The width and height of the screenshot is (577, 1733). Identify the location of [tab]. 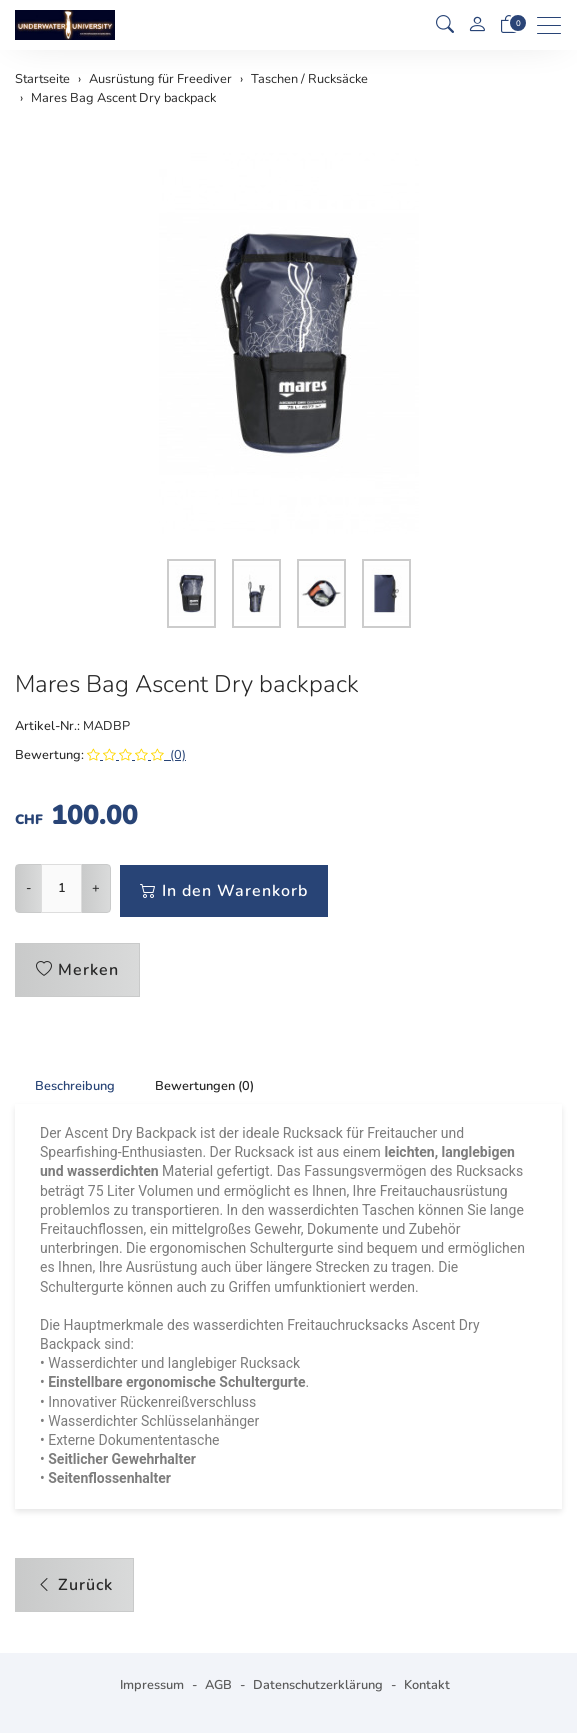
(65, 1086).